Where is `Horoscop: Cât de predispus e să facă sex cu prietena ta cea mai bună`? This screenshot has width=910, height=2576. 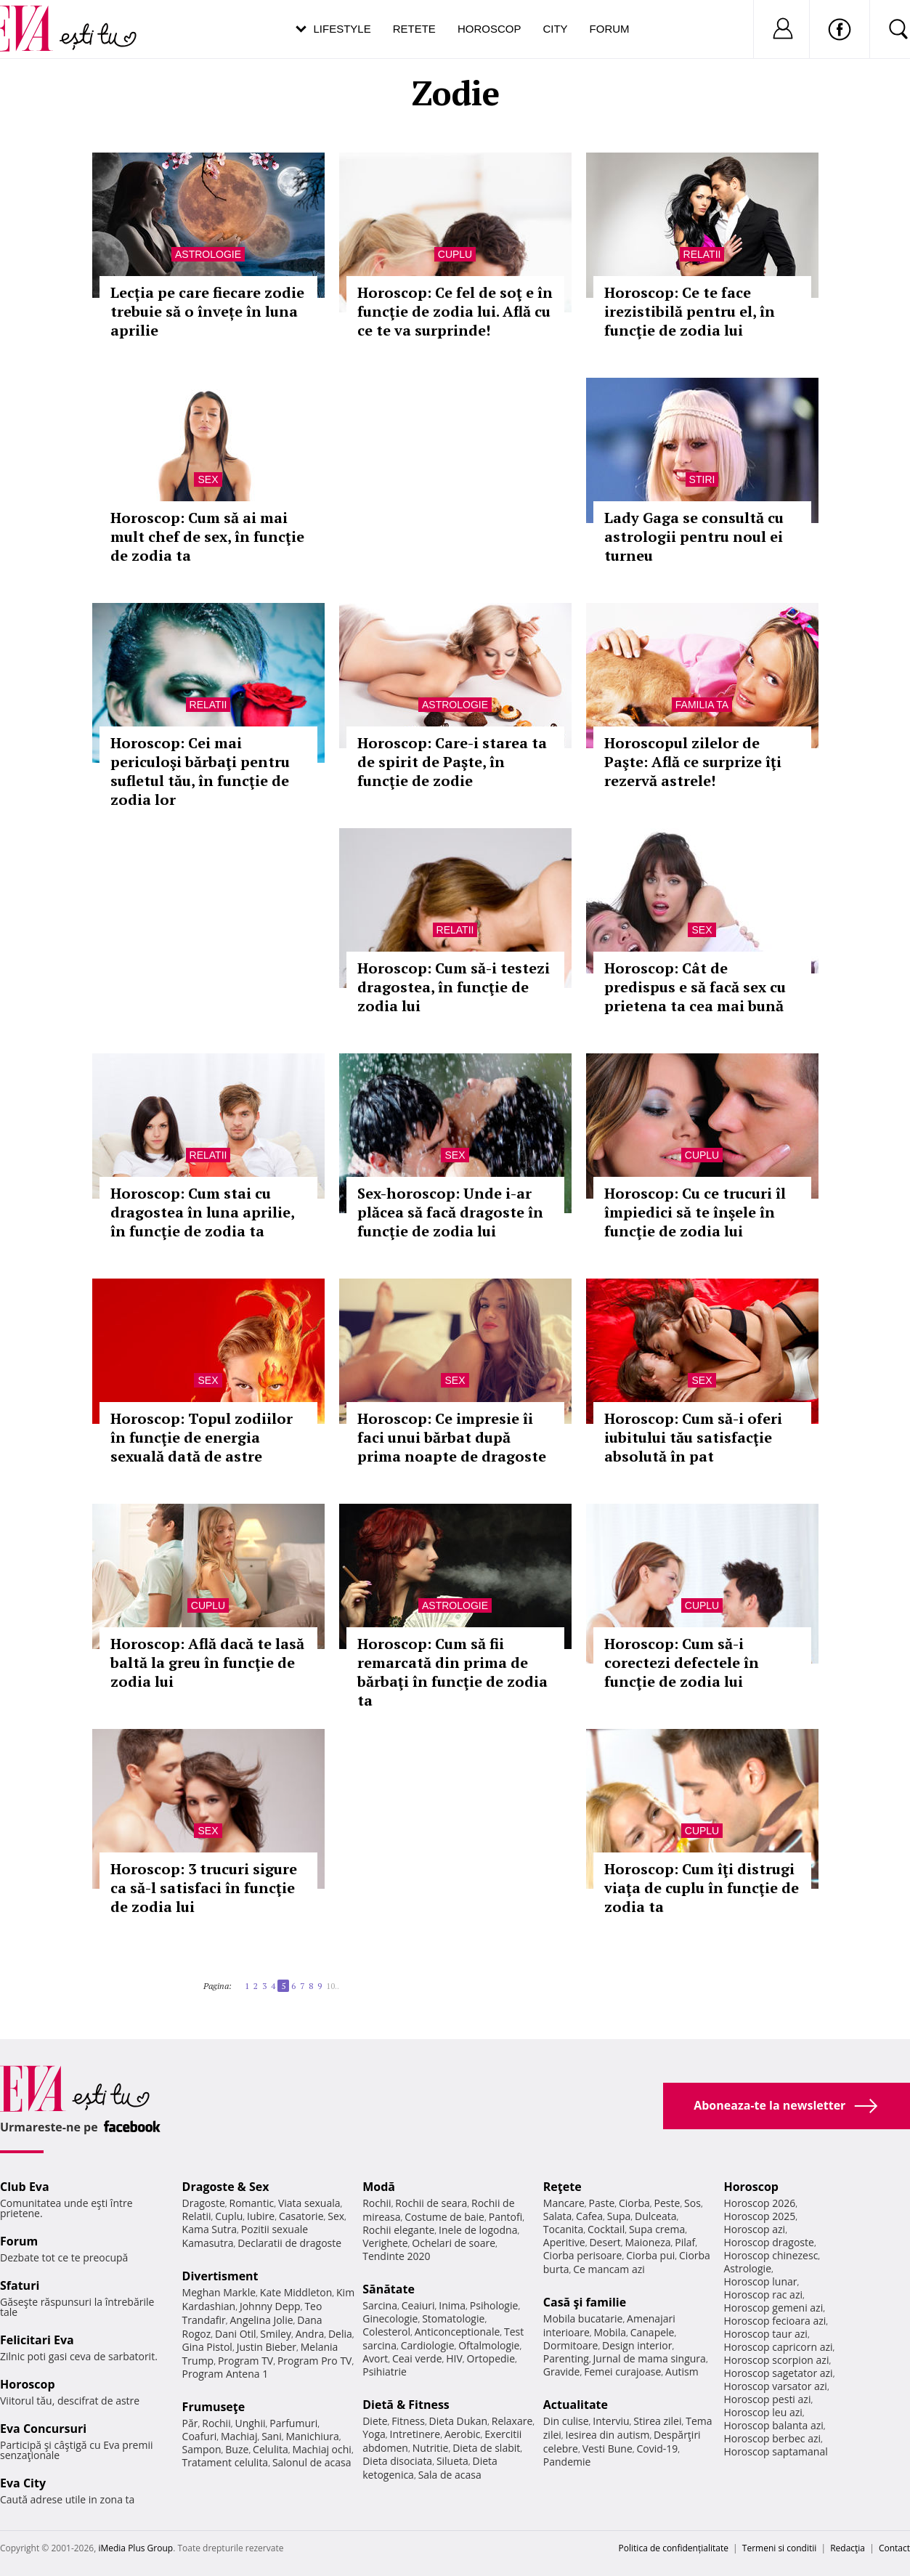
Horoscop: Cât de predispus e să facă sex cu prietena ta cea mai bună is located at coordinates (695, 987).